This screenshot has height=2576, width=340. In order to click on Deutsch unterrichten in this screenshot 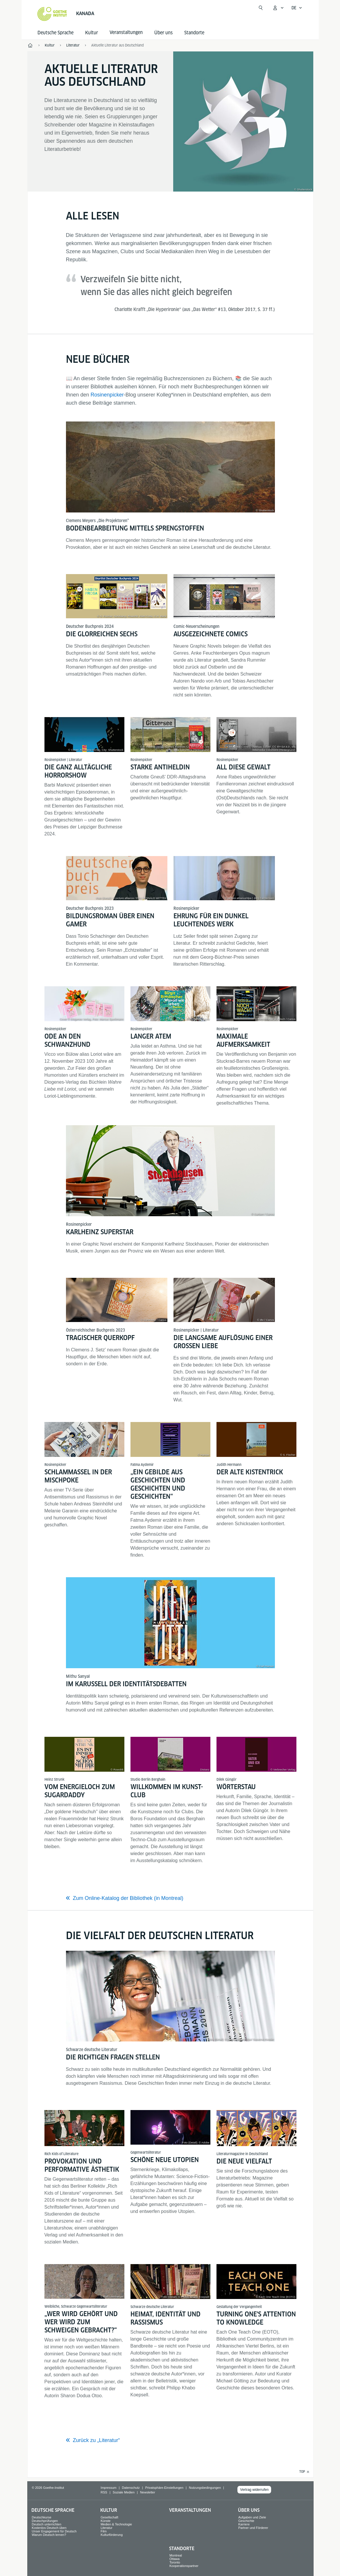, I will do `click(46, 2524)`.